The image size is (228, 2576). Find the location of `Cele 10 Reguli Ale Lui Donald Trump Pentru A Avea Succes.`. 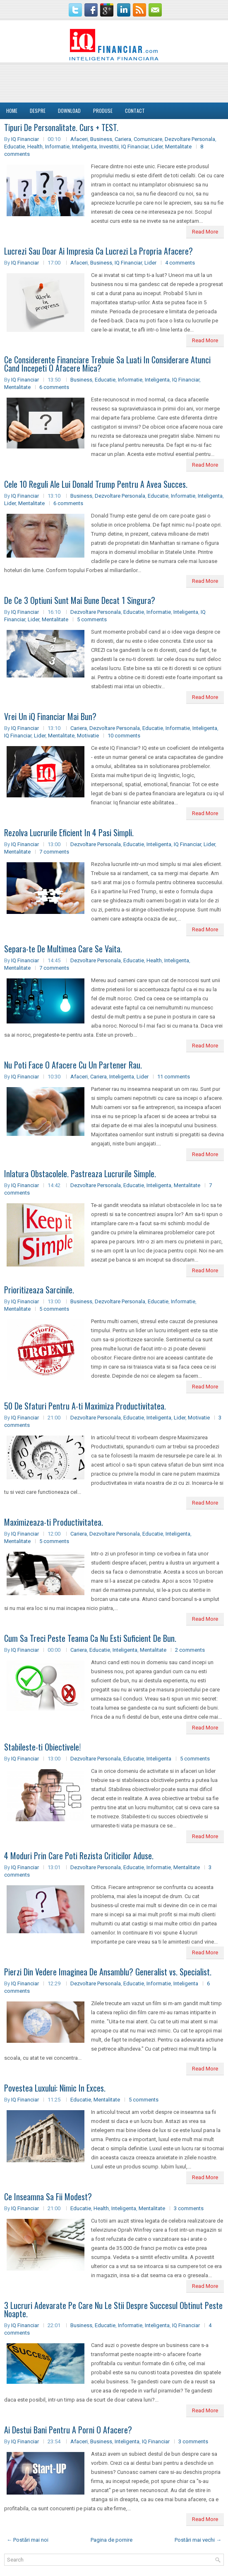

Cele 10 Reguli Ale Lui Donald Trump Pentru A Avea Succes. is located at coordinates (95, 484).